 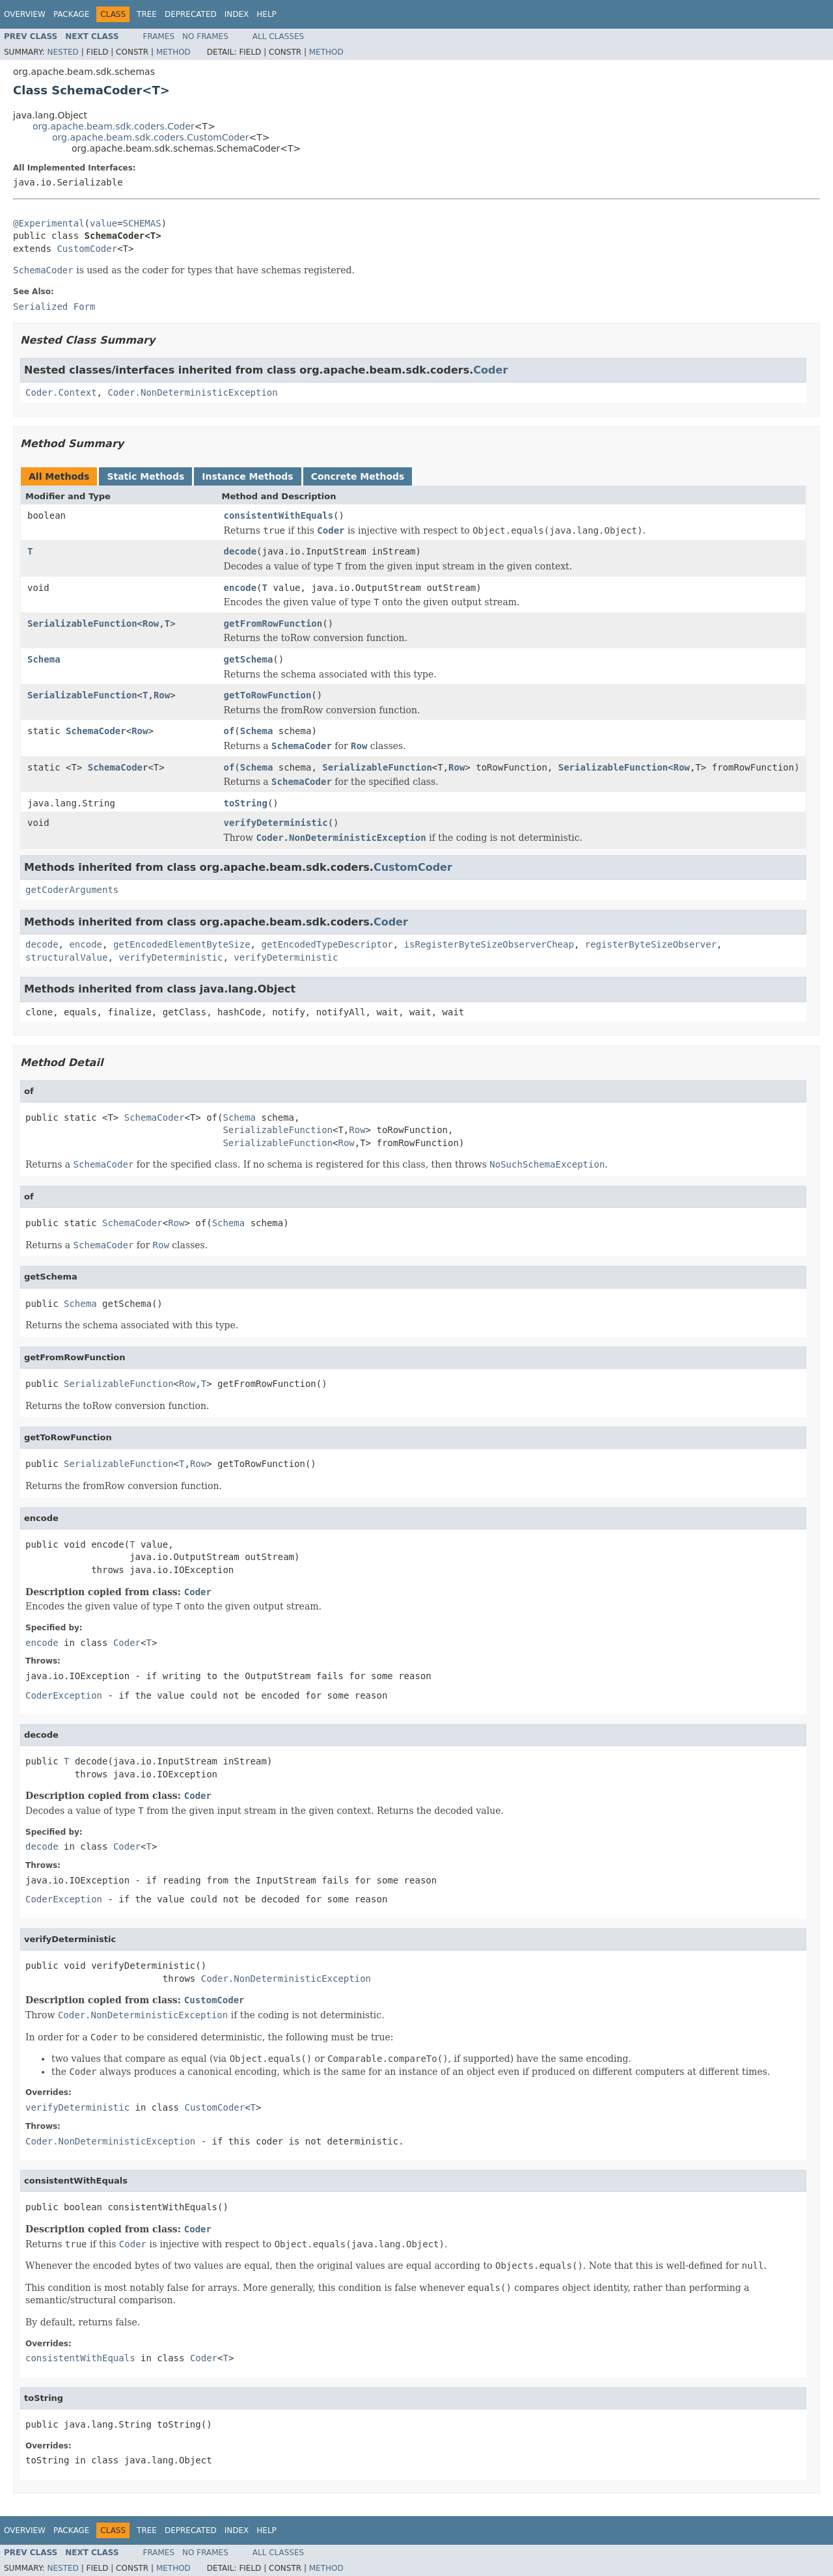 I want to click on of, so click(x=229, y=731).